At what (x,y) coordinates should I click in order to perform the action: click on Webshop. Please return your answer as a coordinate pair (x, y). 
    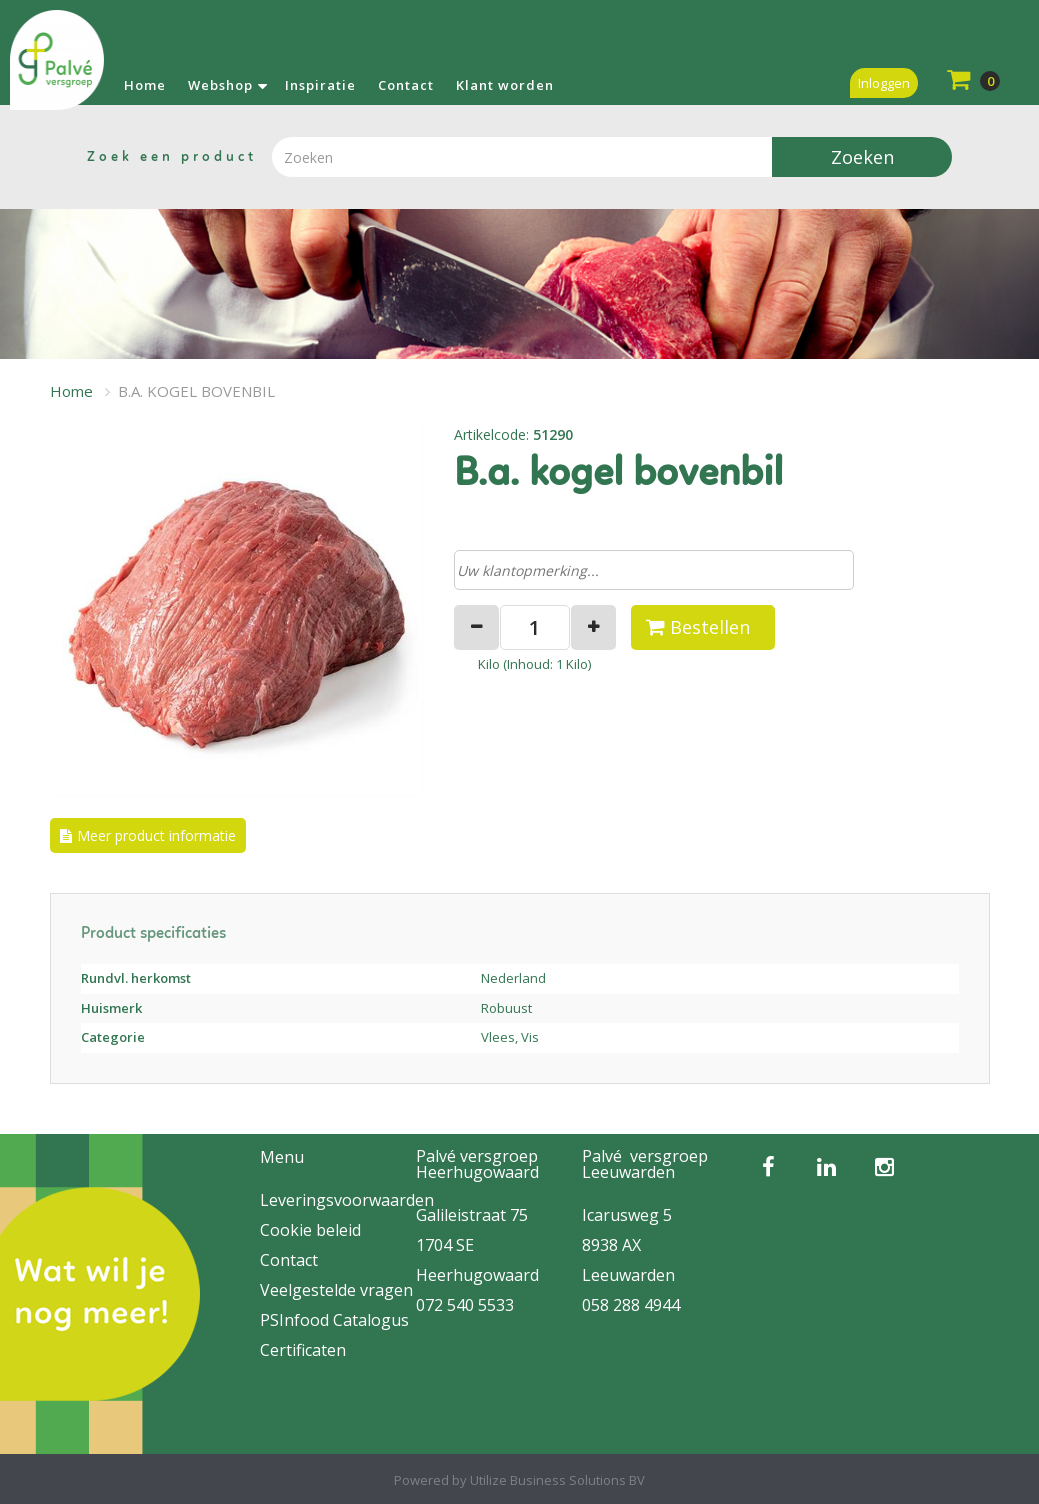
    Looking at the image, I should click on (220, 85).